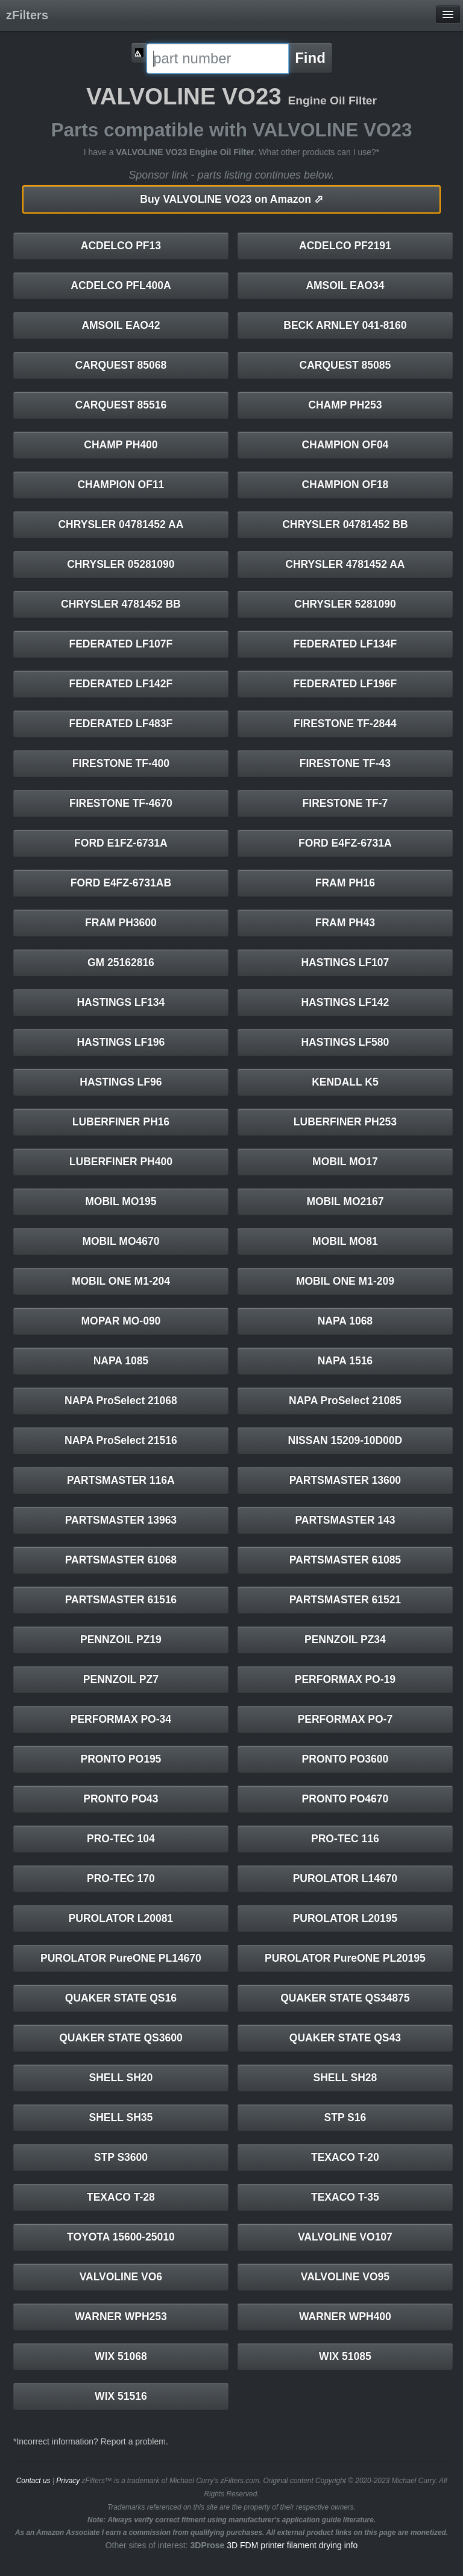 The width and height of the screenshot is (463, 2576). What do you see at coordinates (345, 843) in the screenshot?
I see `FORD E4FZ-6731A` at bounding box center [345, 843].